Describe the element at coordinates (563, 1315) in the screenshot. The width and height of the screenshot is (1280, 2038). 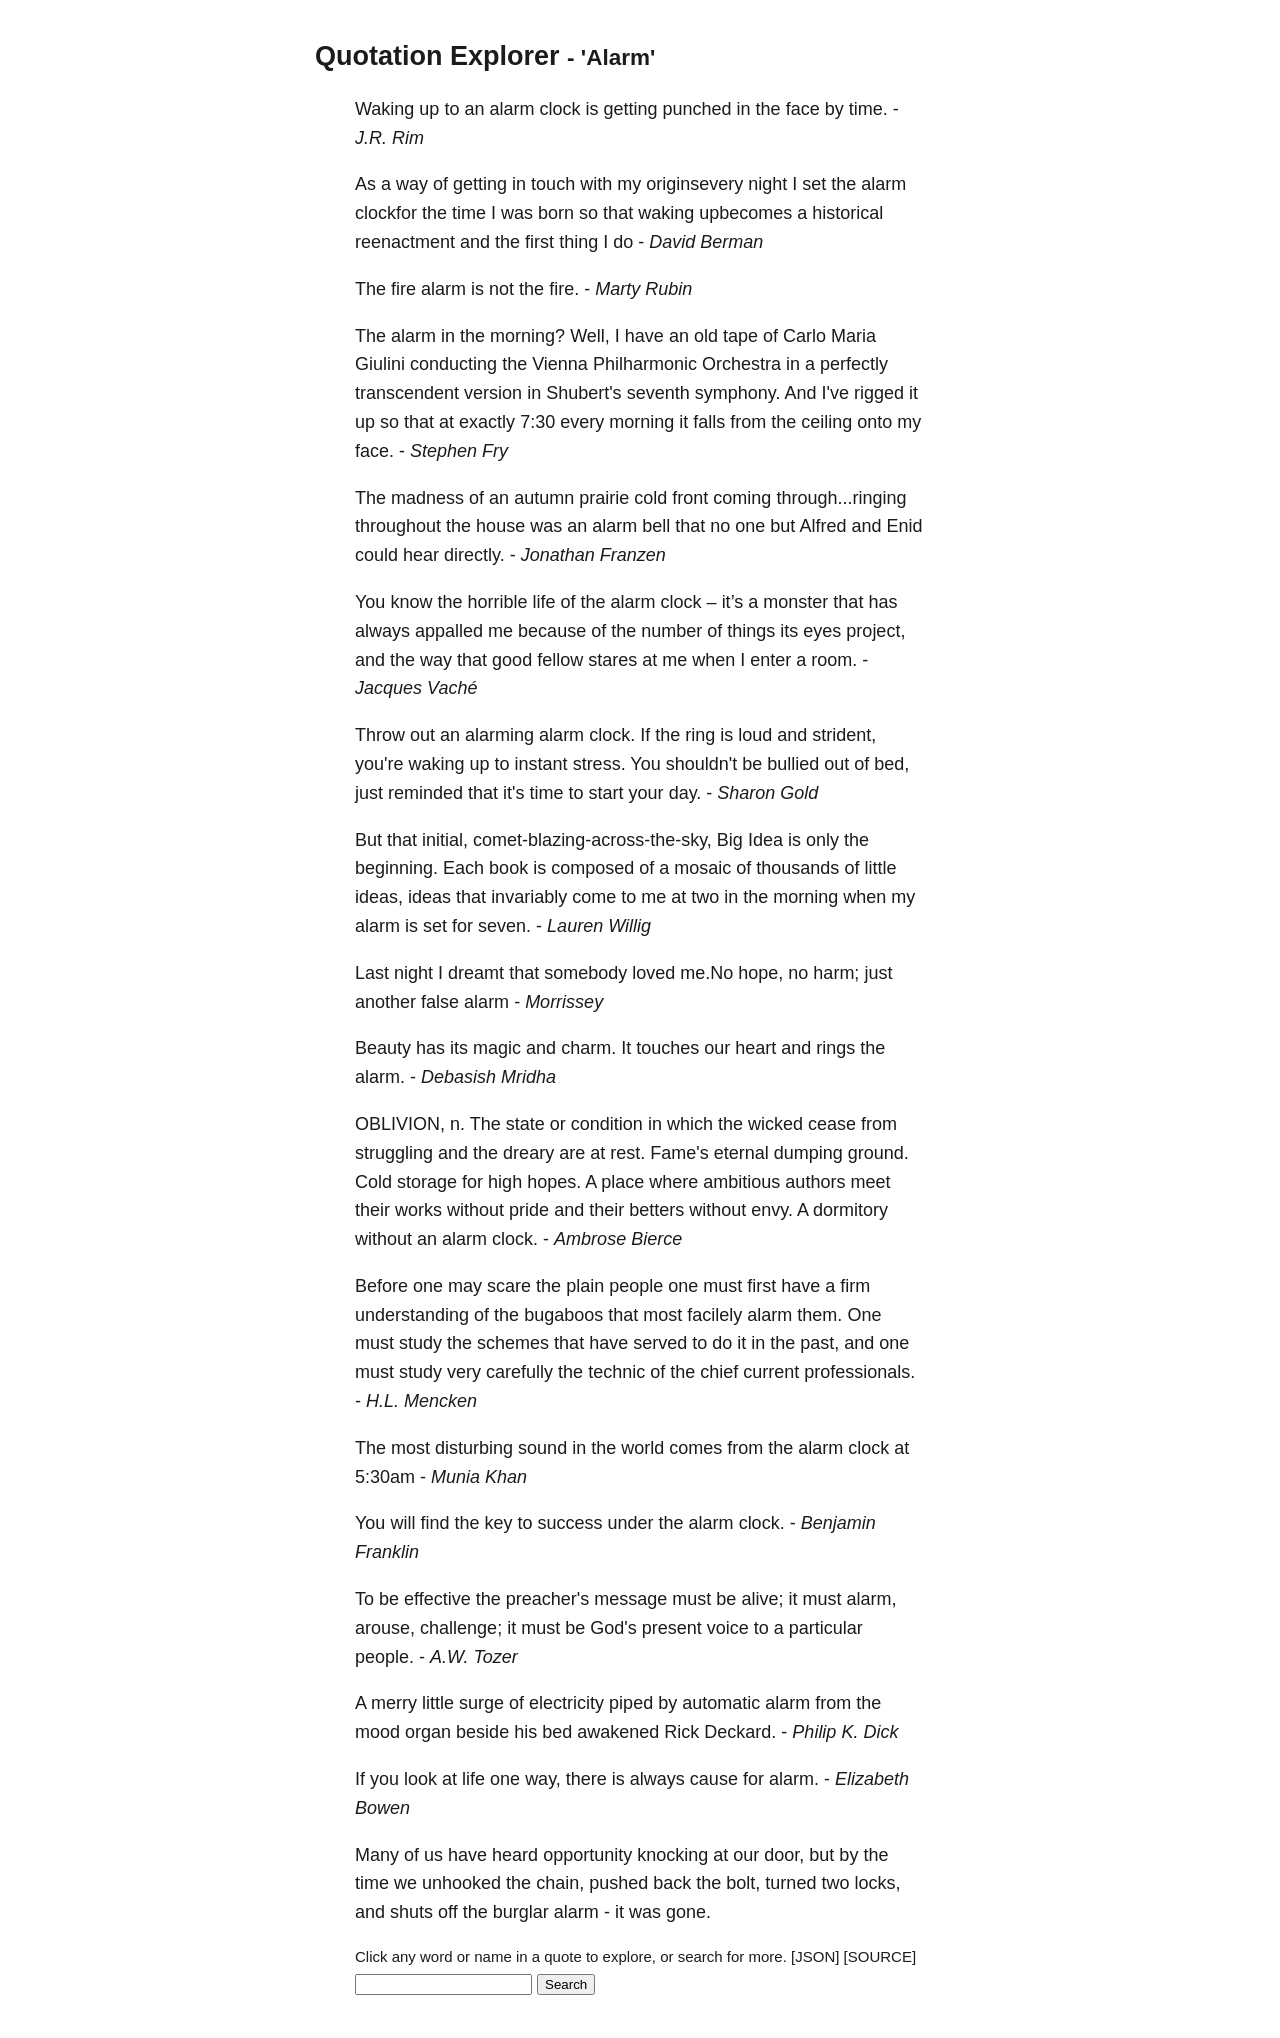
I see `bugaboos` at that location.